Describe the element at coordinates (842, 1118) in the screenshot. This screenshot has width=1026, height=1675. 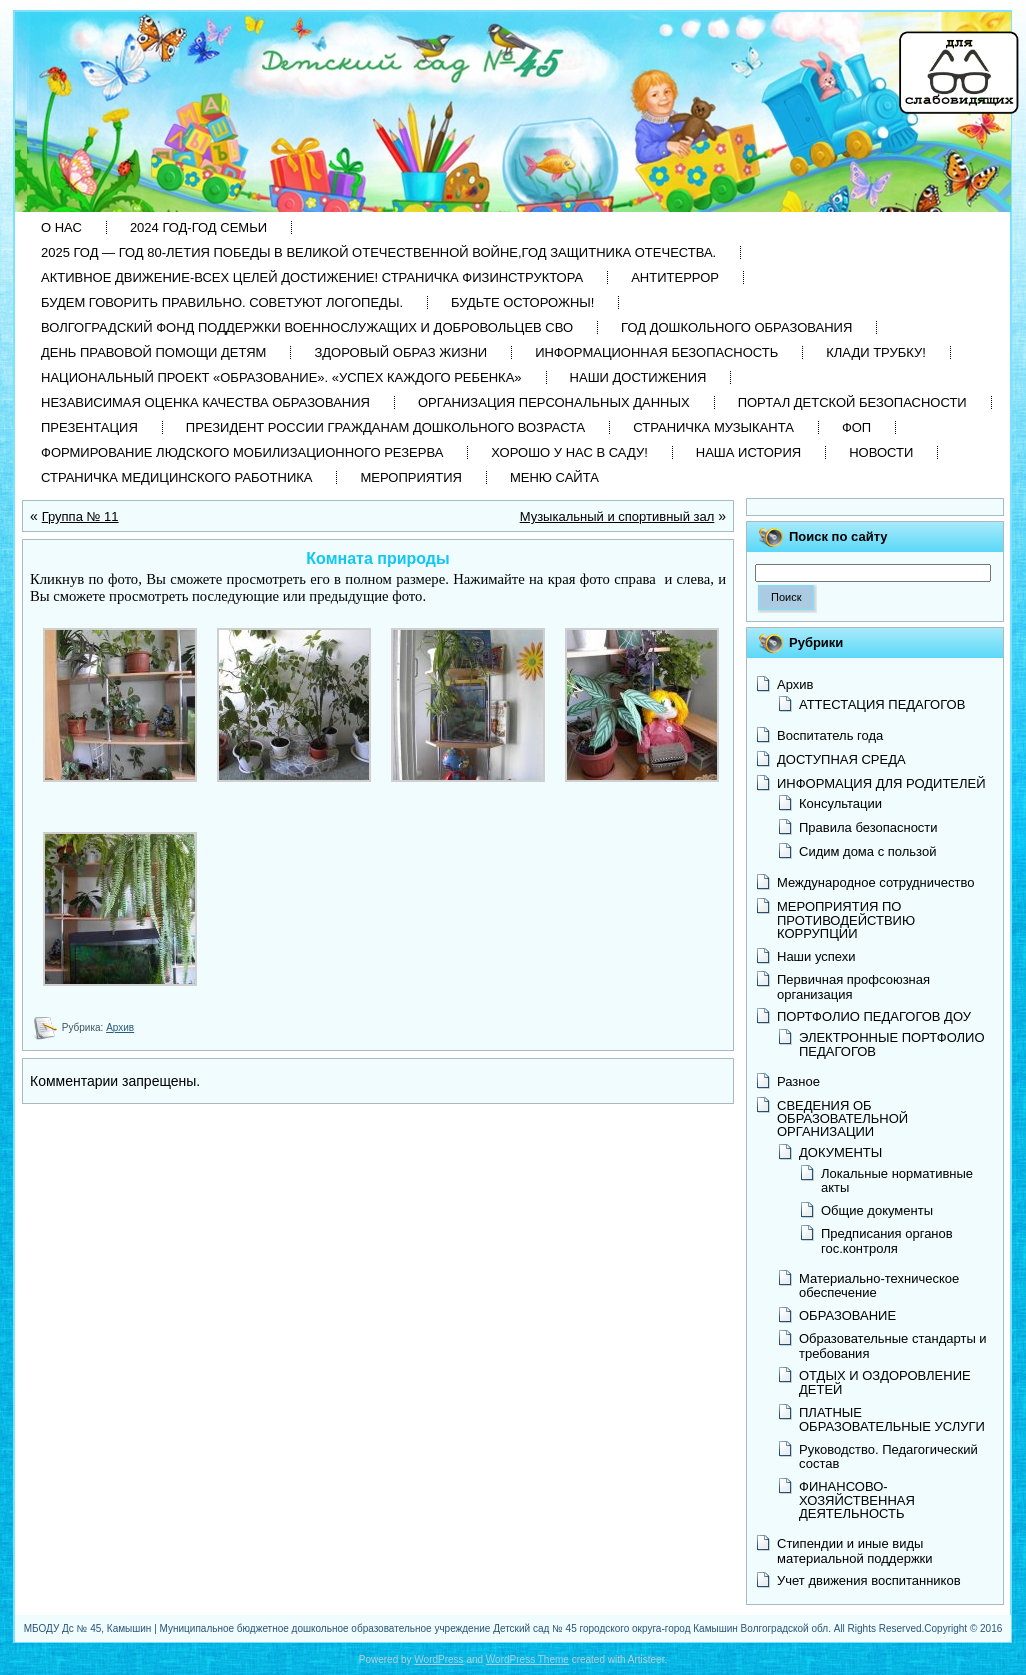
I see `СВЕДЕНИЯ ОБ ОБРАЗОВАТЕЛЬНОЙ ОРГАНИЗАЦИИ` at that location.